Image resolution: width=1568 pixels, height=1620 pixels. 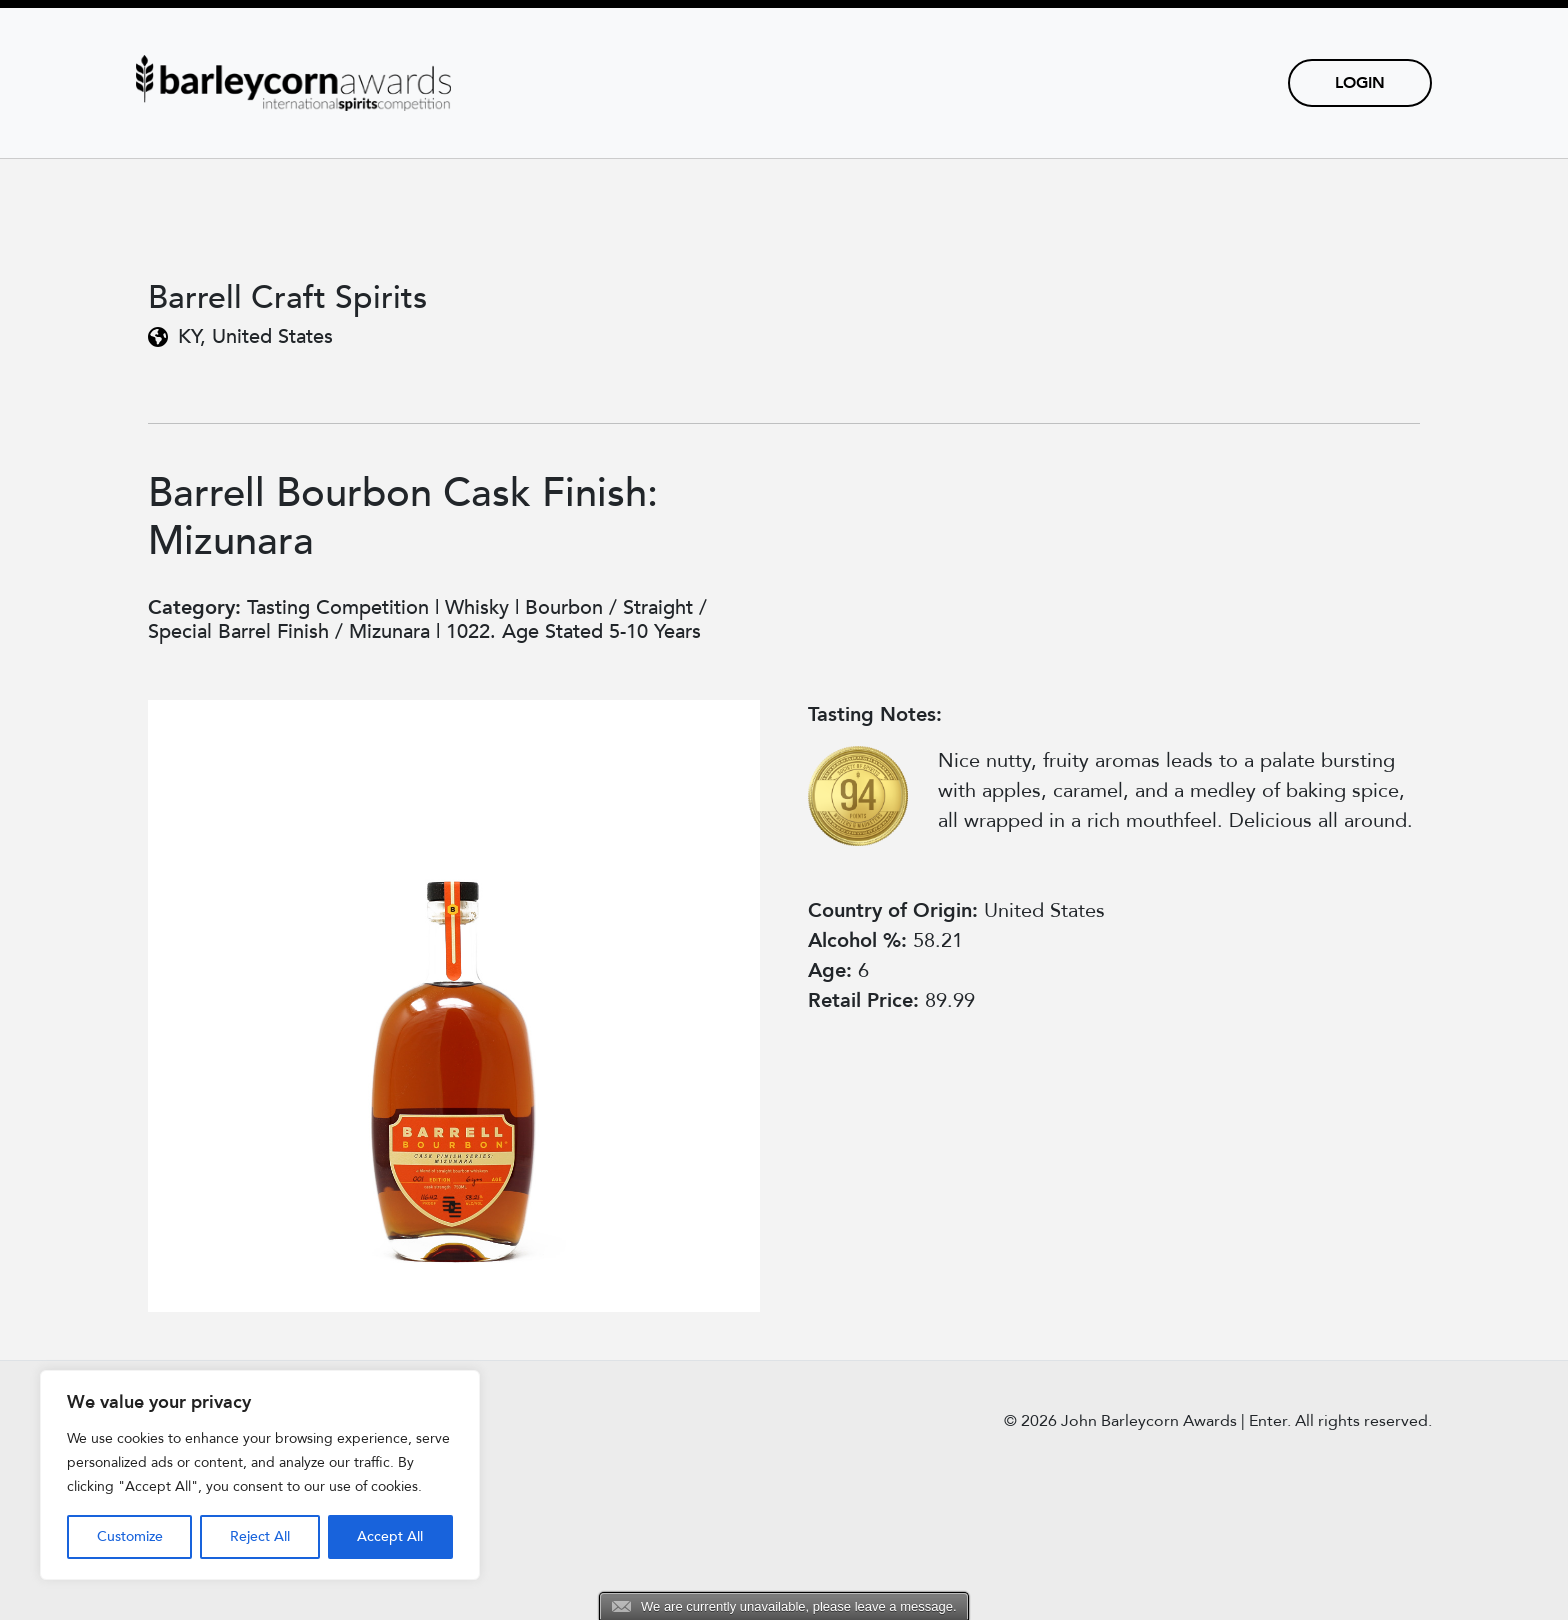 I want to click on Login, so click(x=1360, y=83).